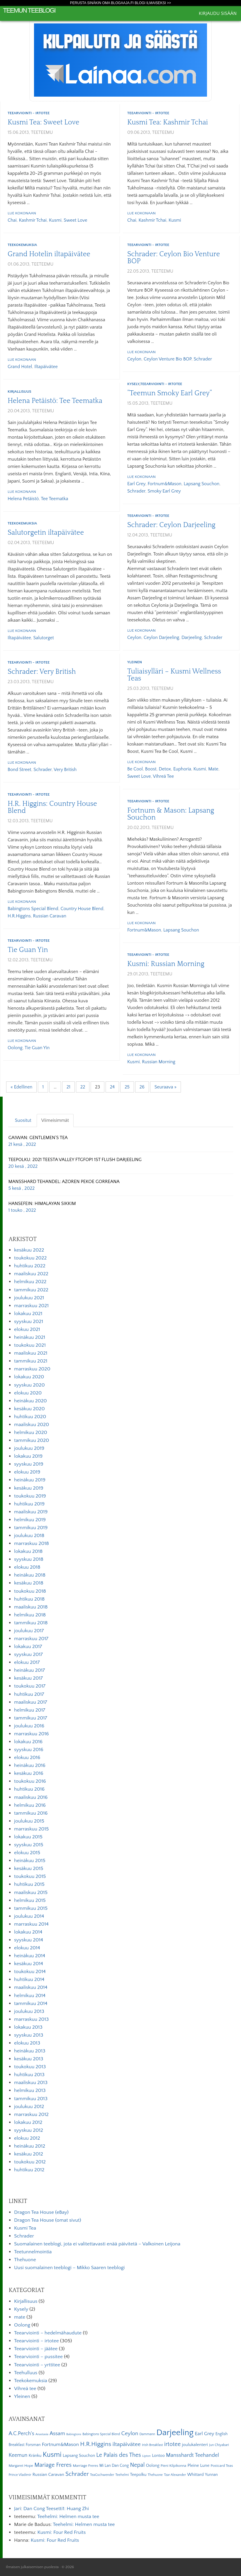 The image size is (241, 2576). Describe the element at coordinates (12, 220) in the screenshot. I see `Chai` at that location.